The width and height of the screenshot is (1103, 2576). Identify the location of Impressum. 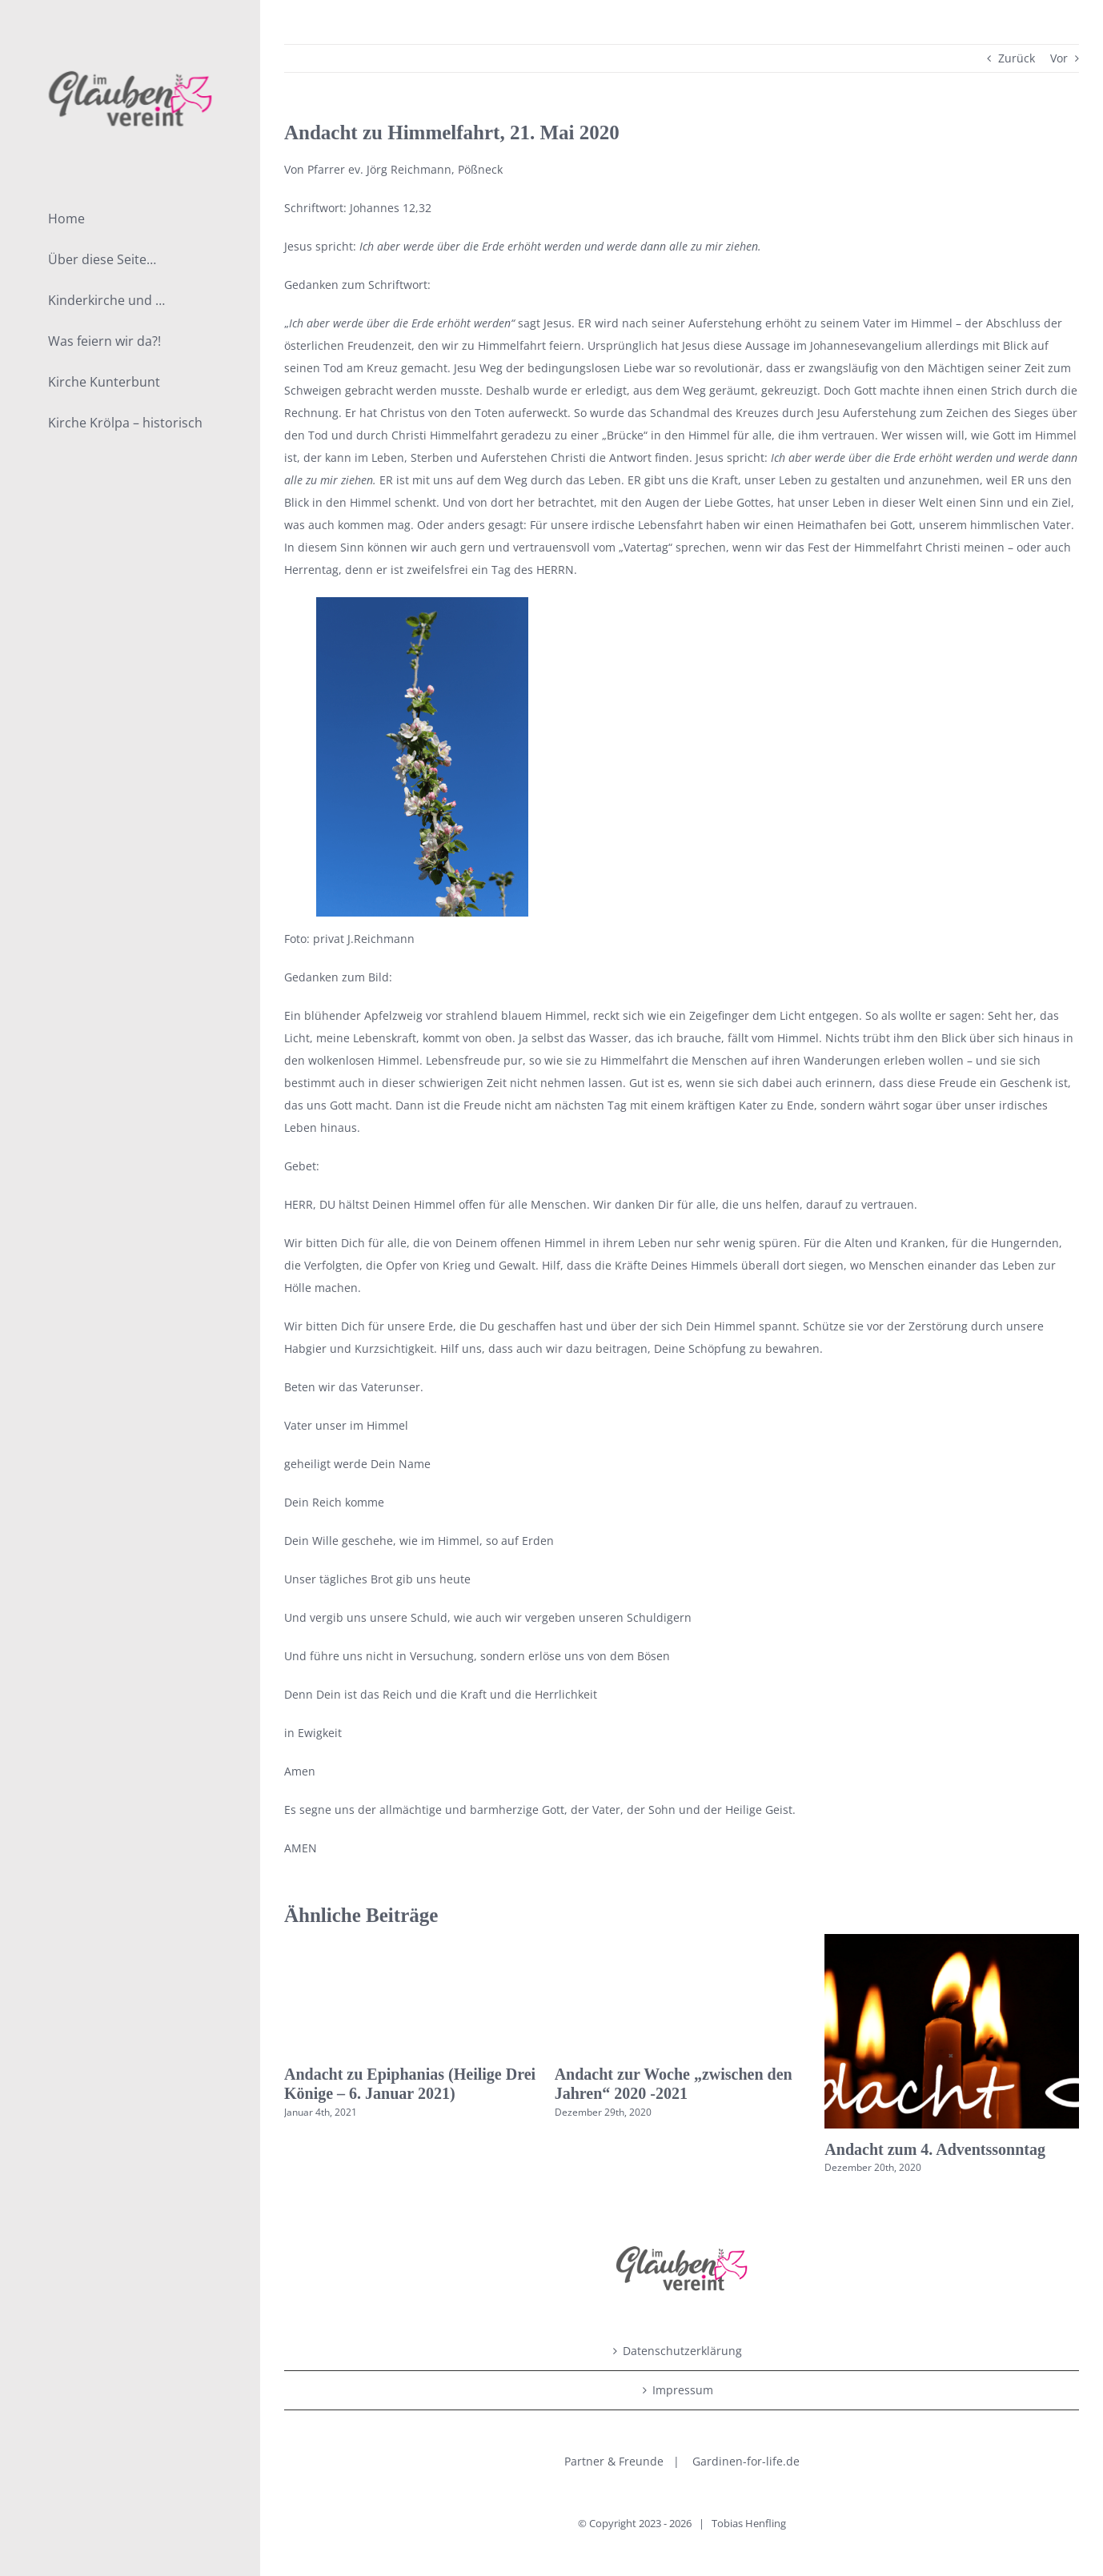
(682, 2389).